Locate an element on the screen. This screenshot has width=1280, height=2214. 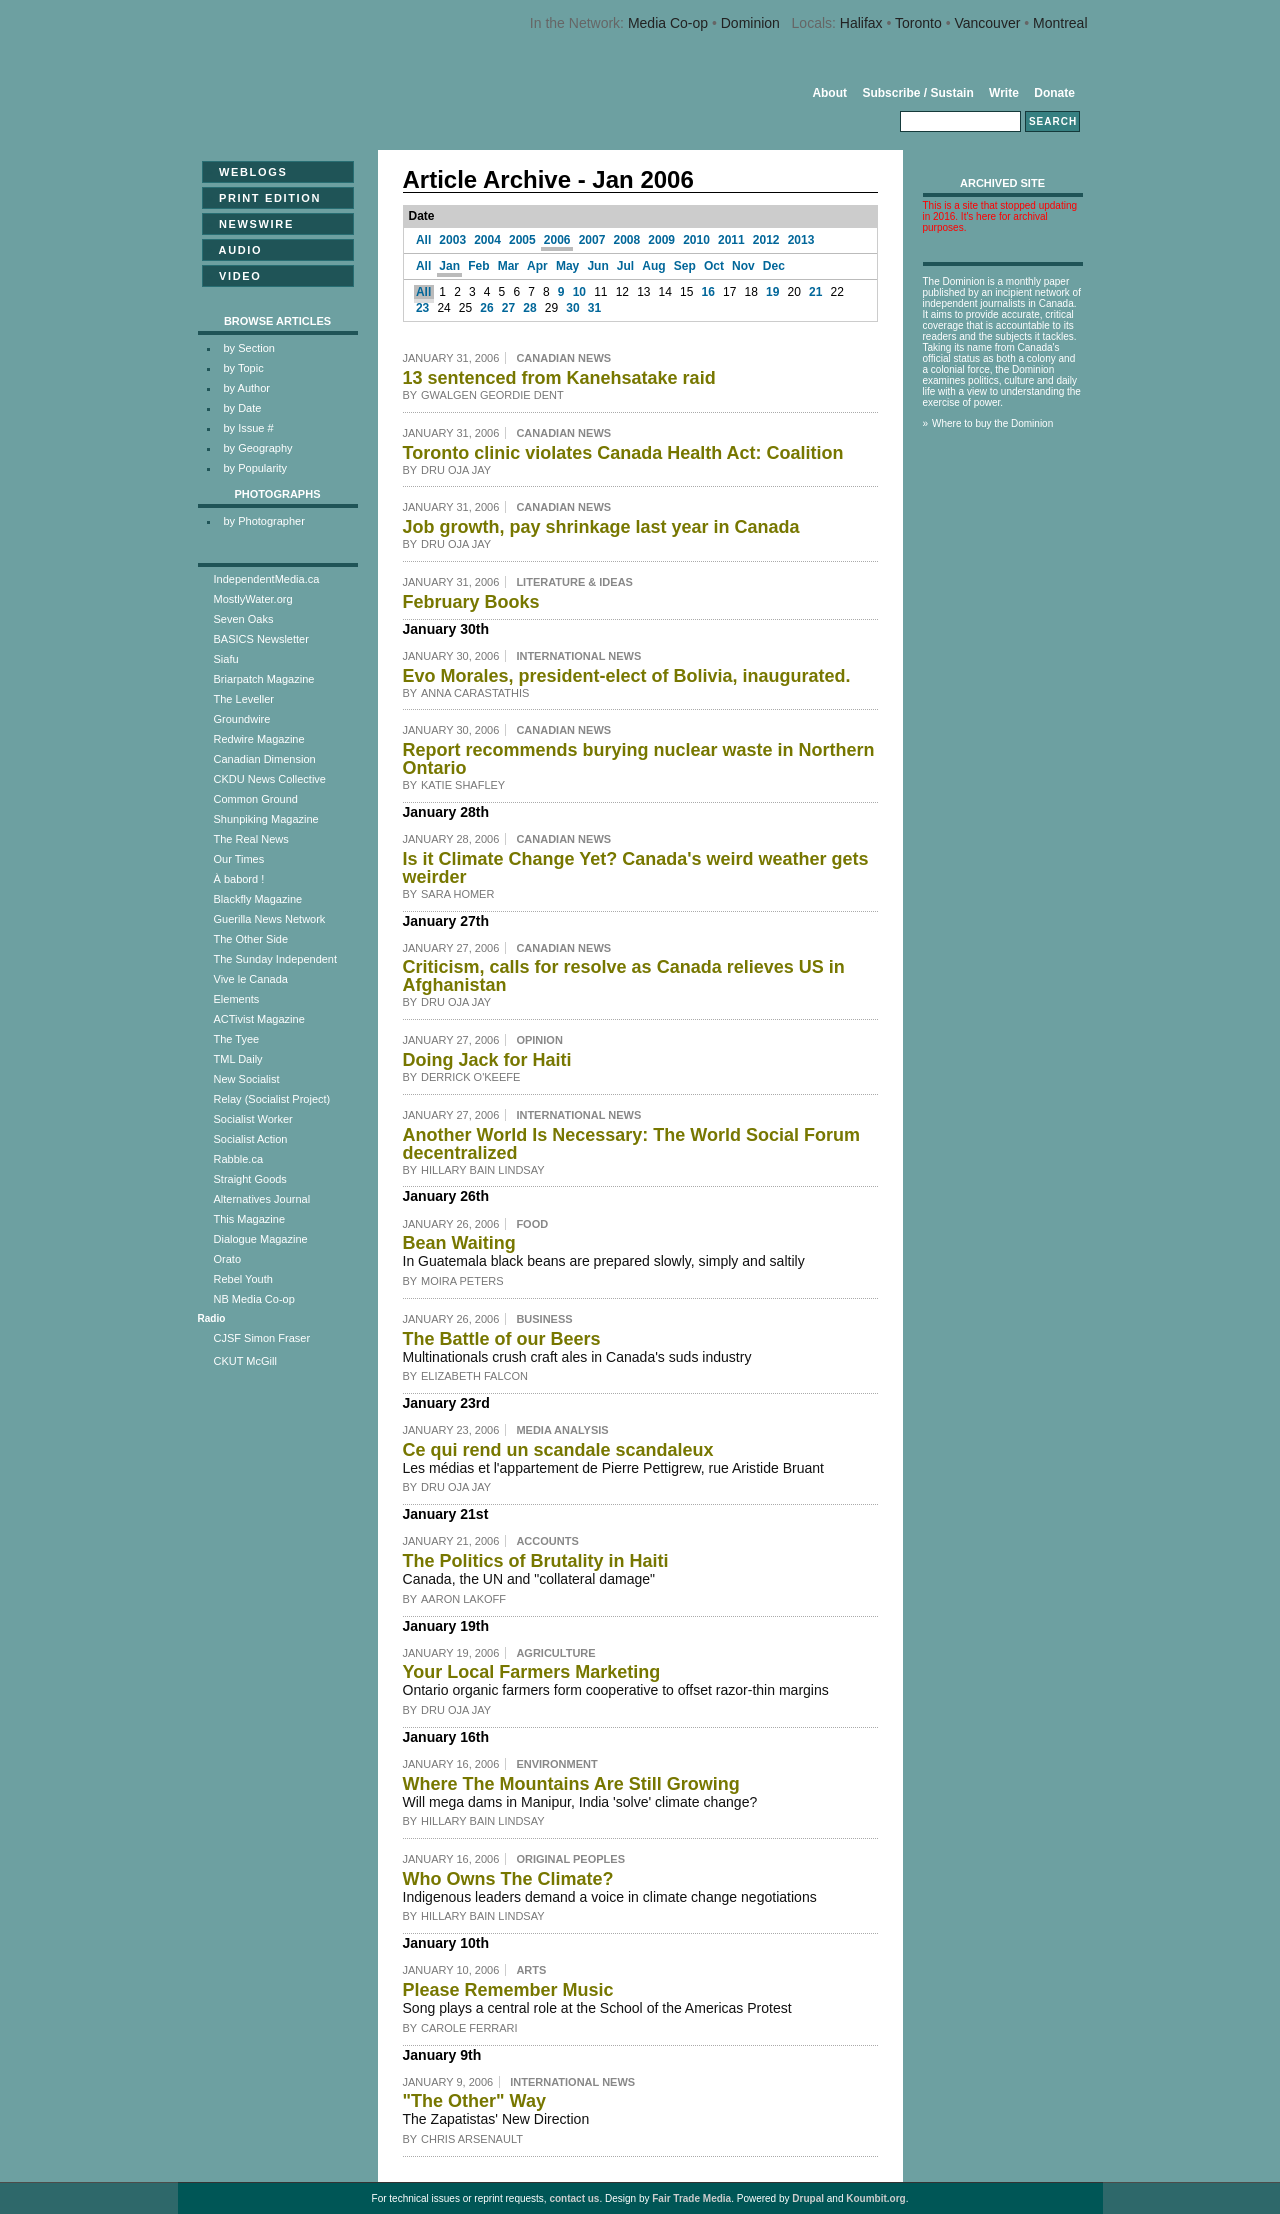
by Author is located at coordinates (247, 388).